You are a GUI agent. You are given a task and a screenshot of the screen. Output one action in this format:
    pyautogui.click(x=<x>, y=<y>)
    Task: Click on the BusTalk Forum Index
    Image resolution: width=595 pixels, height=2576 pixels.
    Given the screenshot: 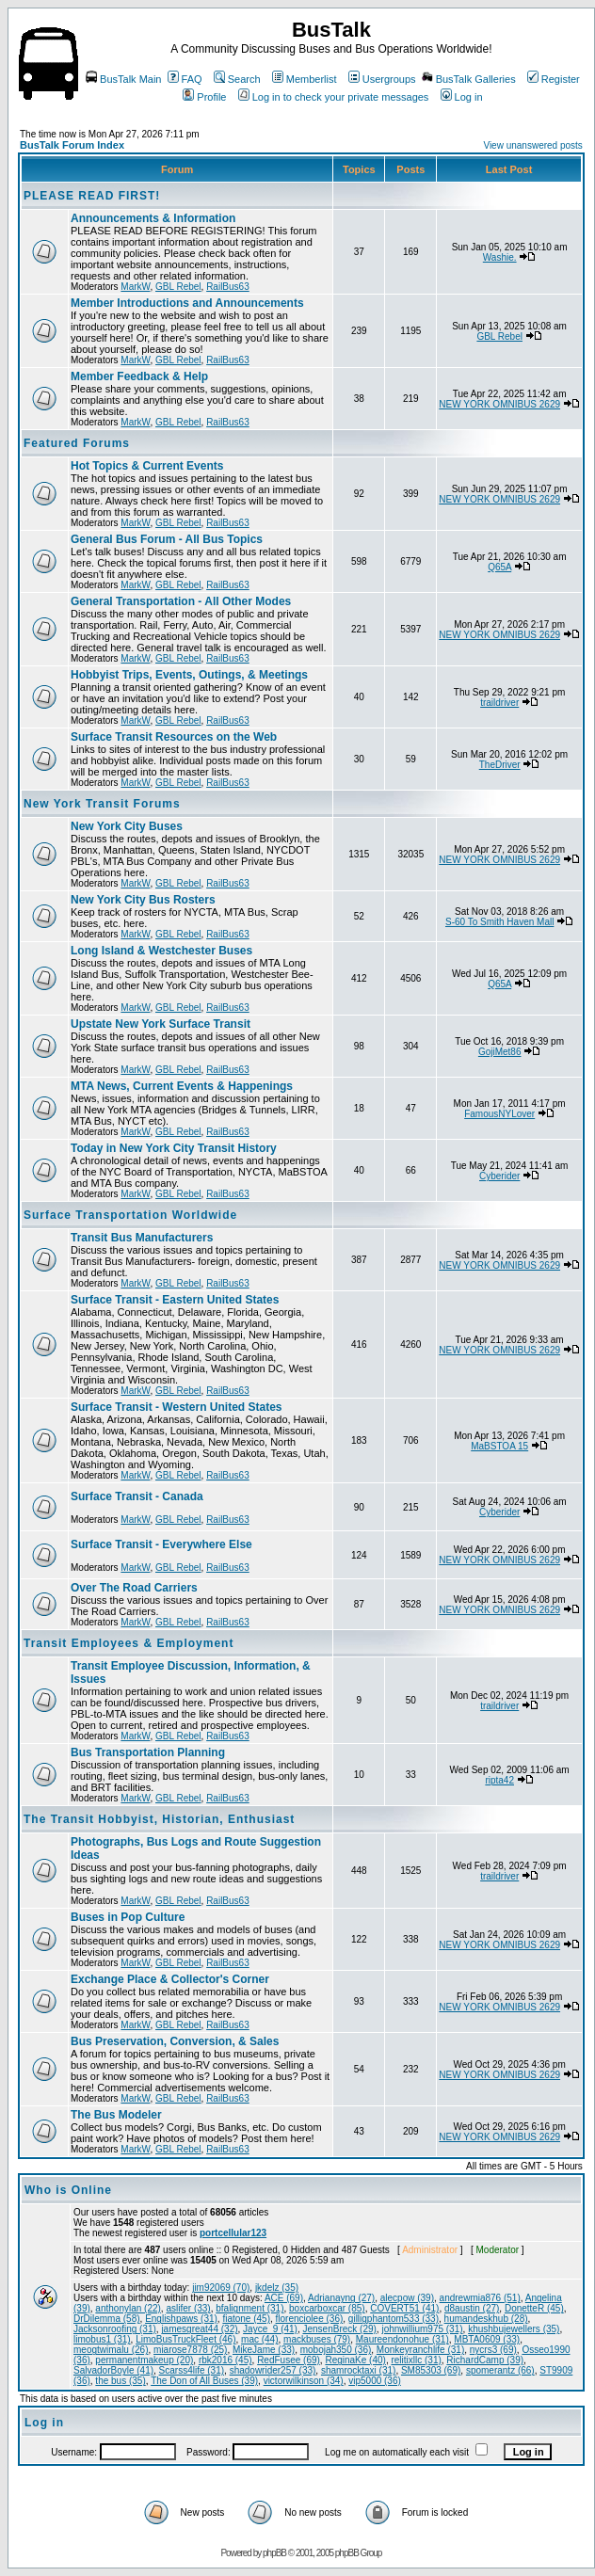 What is the action you would take?
    pyautogui.click(x=72, y=145)
    